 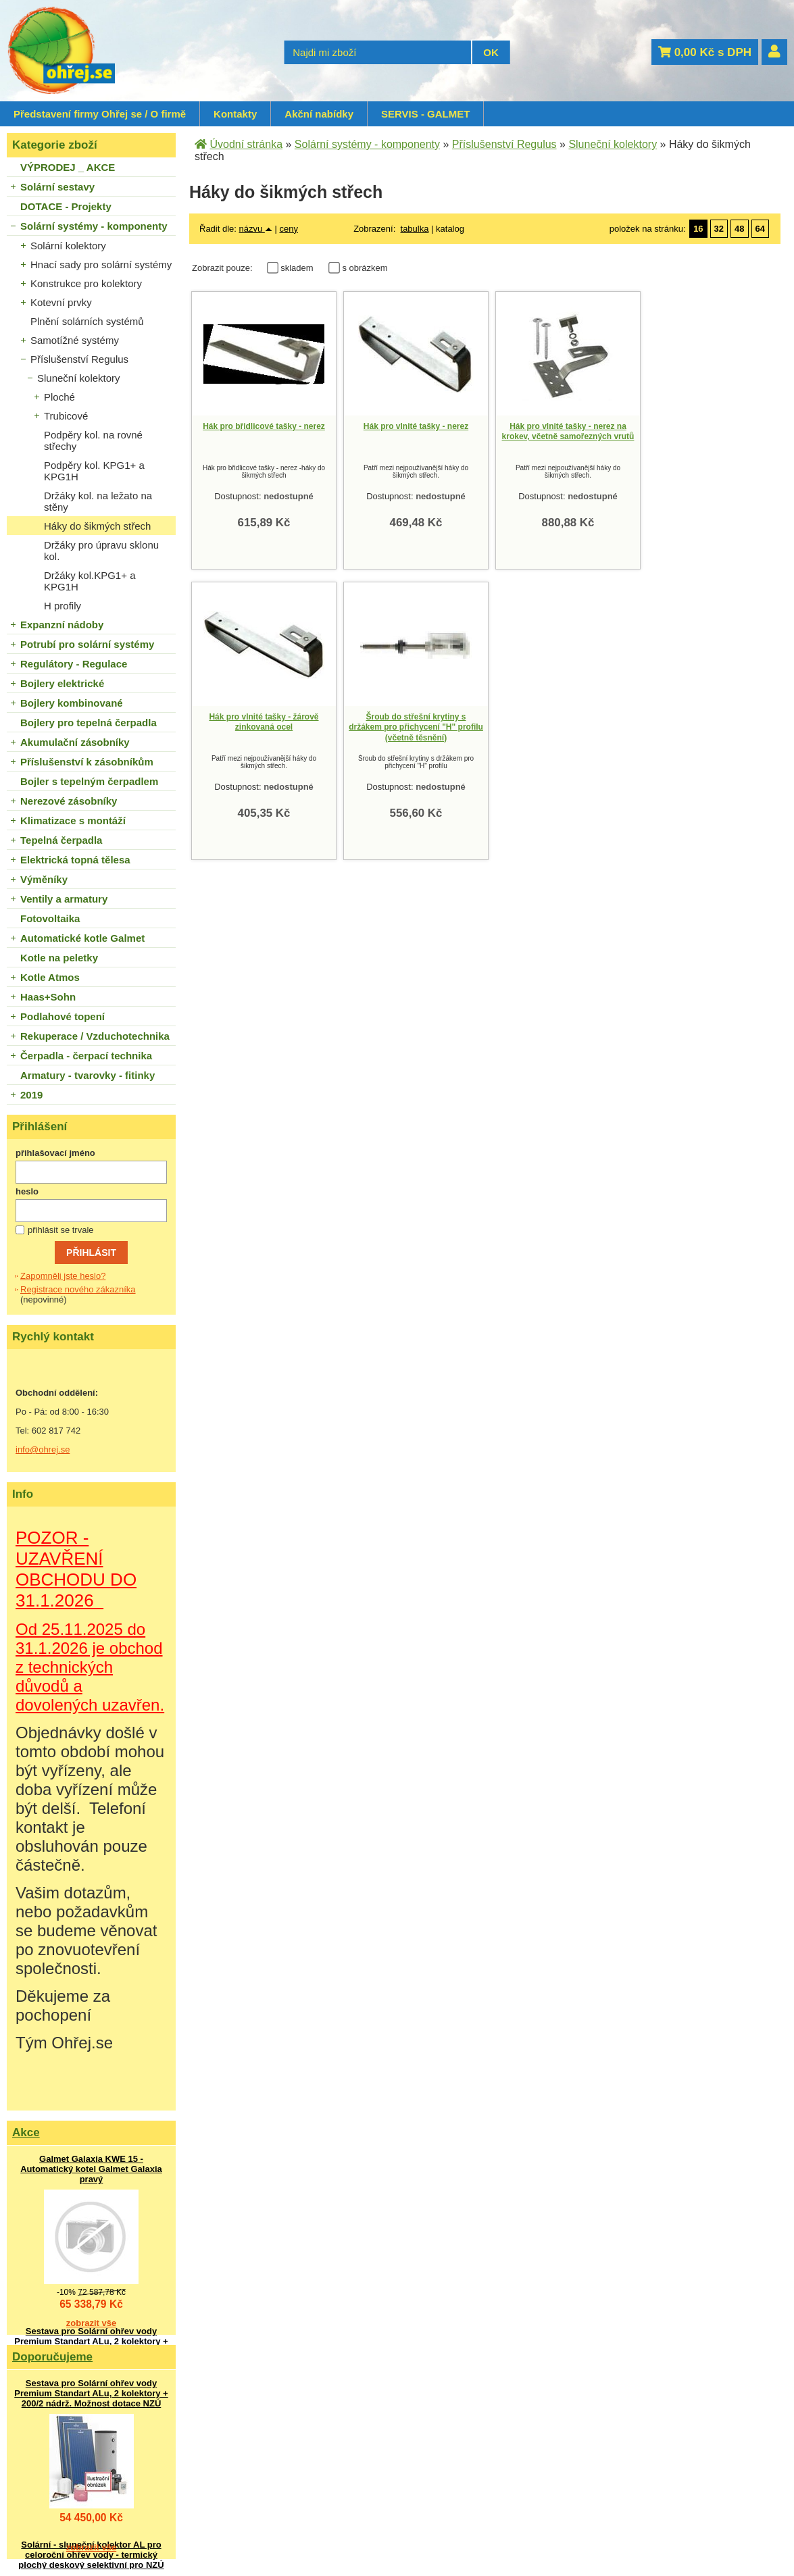 What do you see at coordinates (91, 2341) in the screenshot?
I see `Sestava pro Solární ohřev vody Premium Standart ALu, 2 kolektory + 200/2 nádrž. Možnost dotace NZÚ` at bounding box center [91, 2341].